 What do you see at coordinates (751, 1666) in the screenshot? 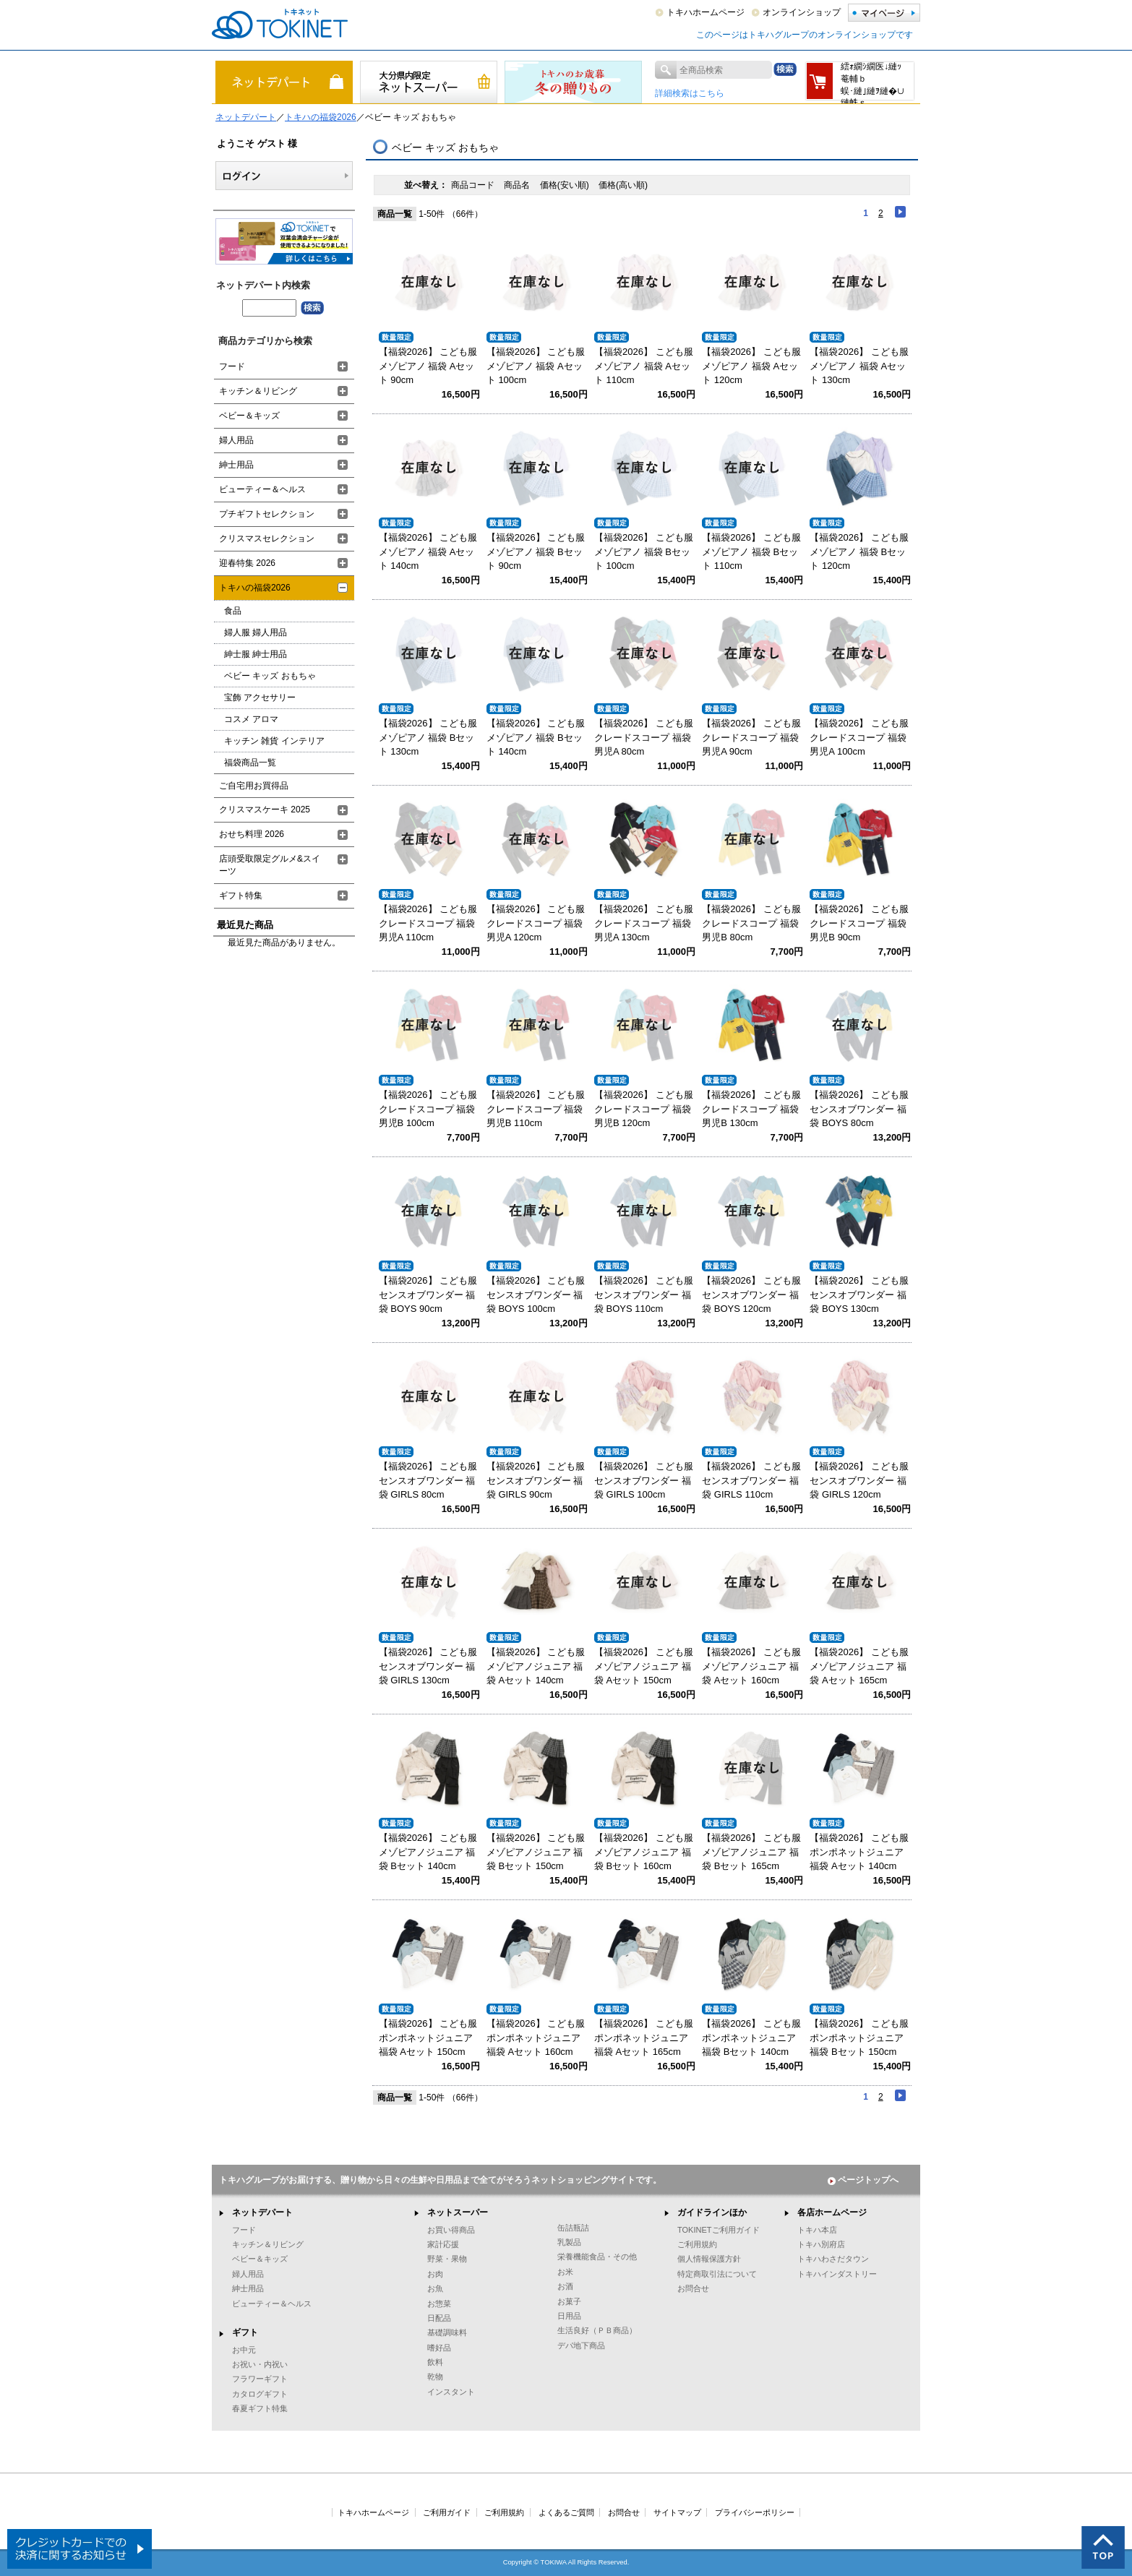
I see `【福袋2026】 こども服 メゾピアノジュニア 福袋 Aセット 160cm` at bounding box center [751, 1666].